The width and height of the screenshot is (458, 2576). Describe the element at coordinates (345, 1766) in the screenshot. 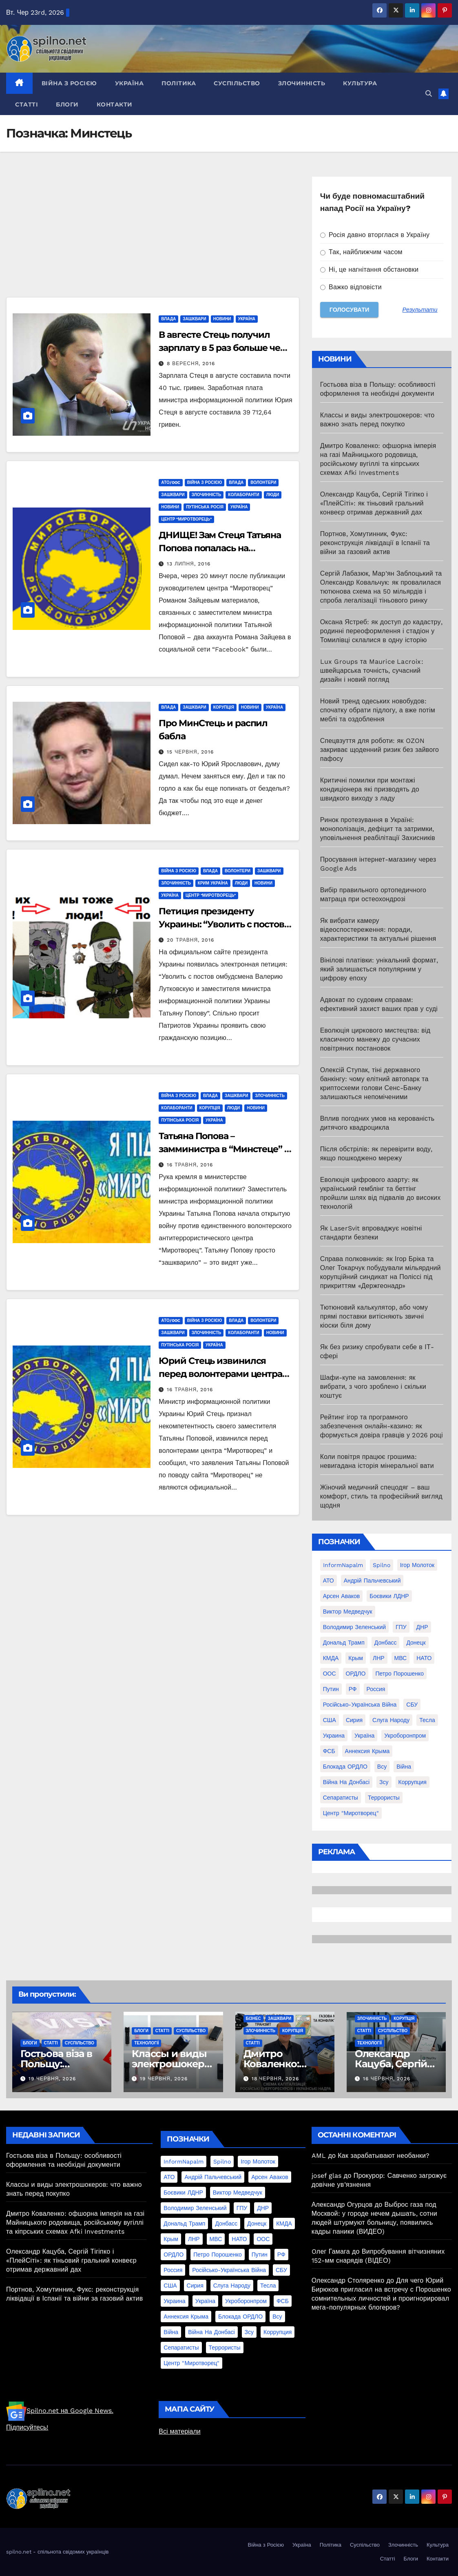

I see `блокада ОРДЛО [блокада ОРДЛО (26 елементів)]` at that location.